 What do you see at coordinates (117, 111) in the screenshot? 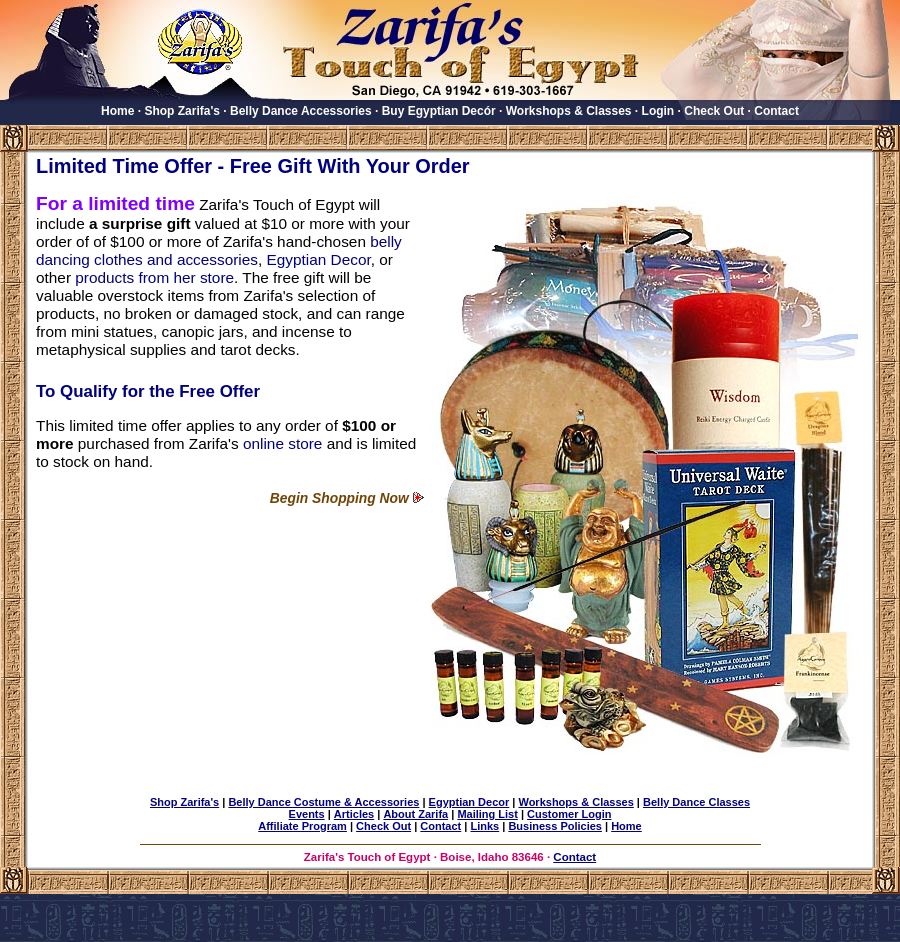
I see `Home` at bounding box center [117, 111].